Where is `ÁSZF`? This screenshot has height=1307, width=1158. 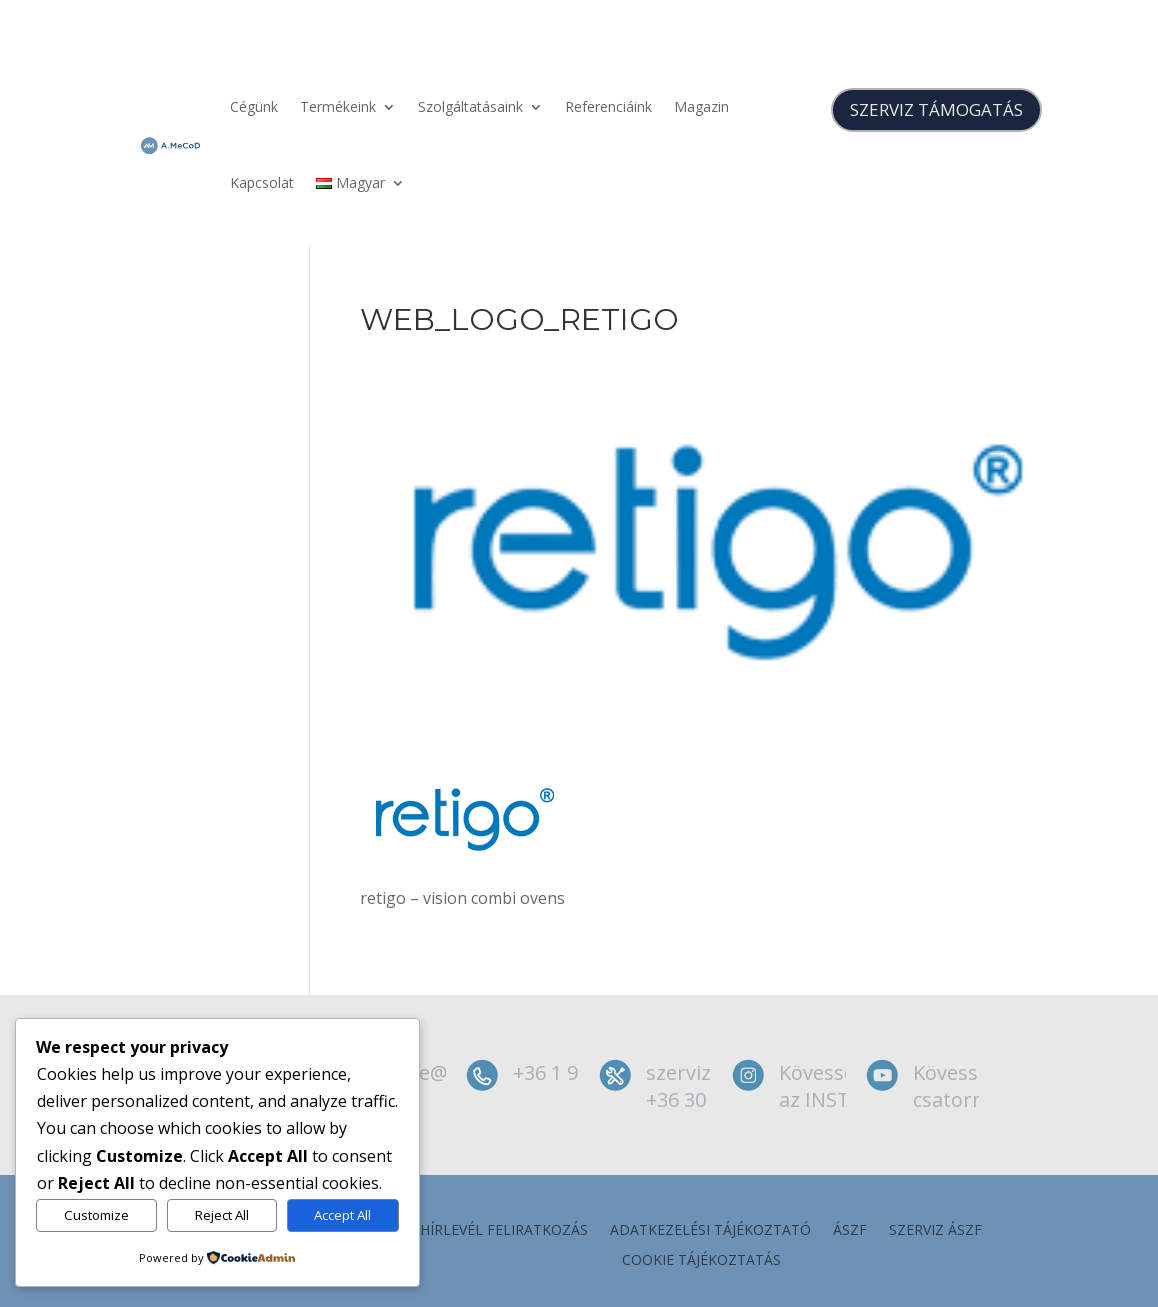 ÁSZF is located at coordinates (850, 1231).